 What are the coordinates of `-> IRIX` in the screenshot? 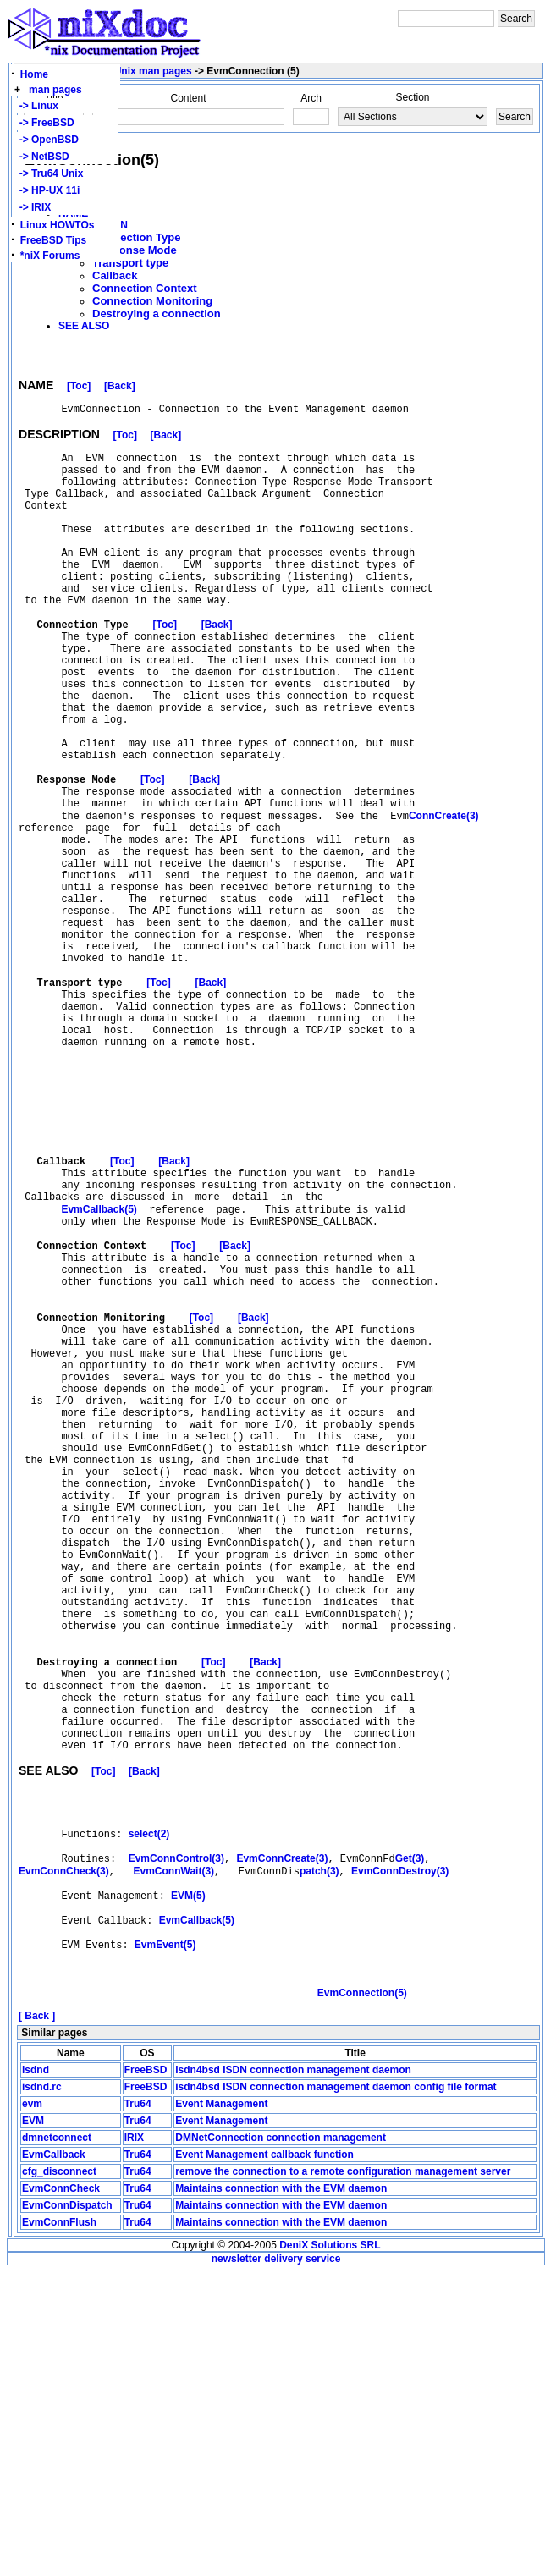 It's located at (32, 207).